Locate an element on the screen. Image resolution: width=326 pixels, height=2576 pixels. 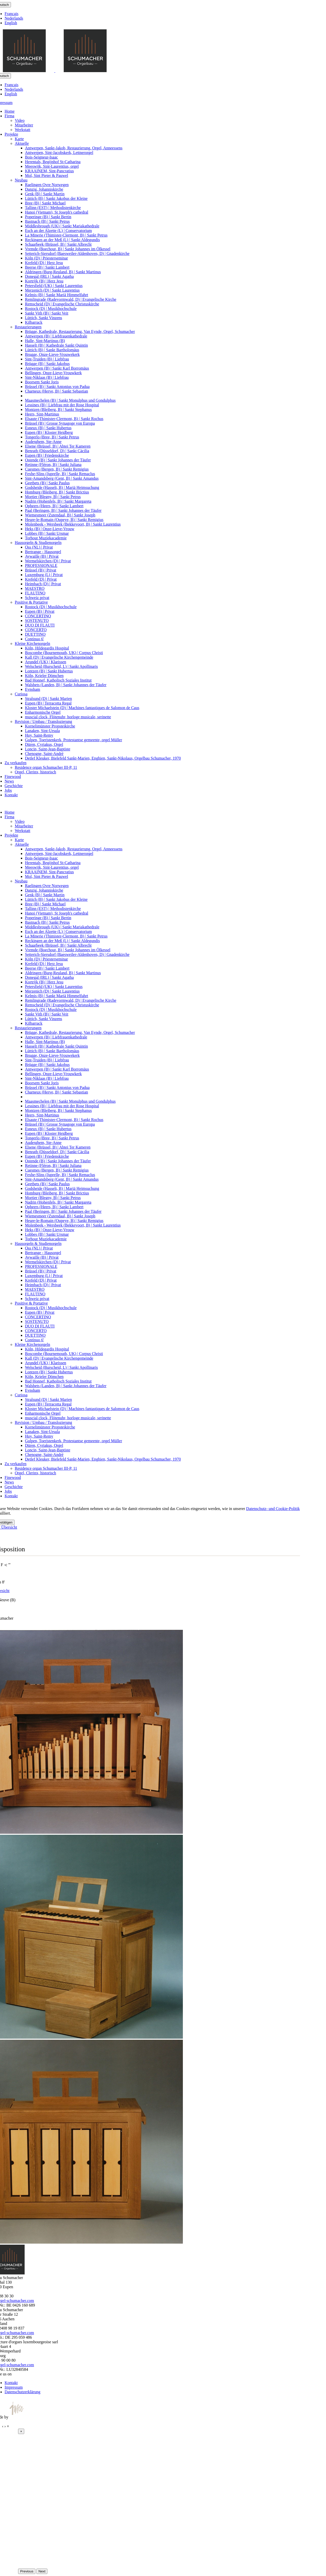
Lobbes (B) | Sankt Ursmar is located at coordinates (47, 533).